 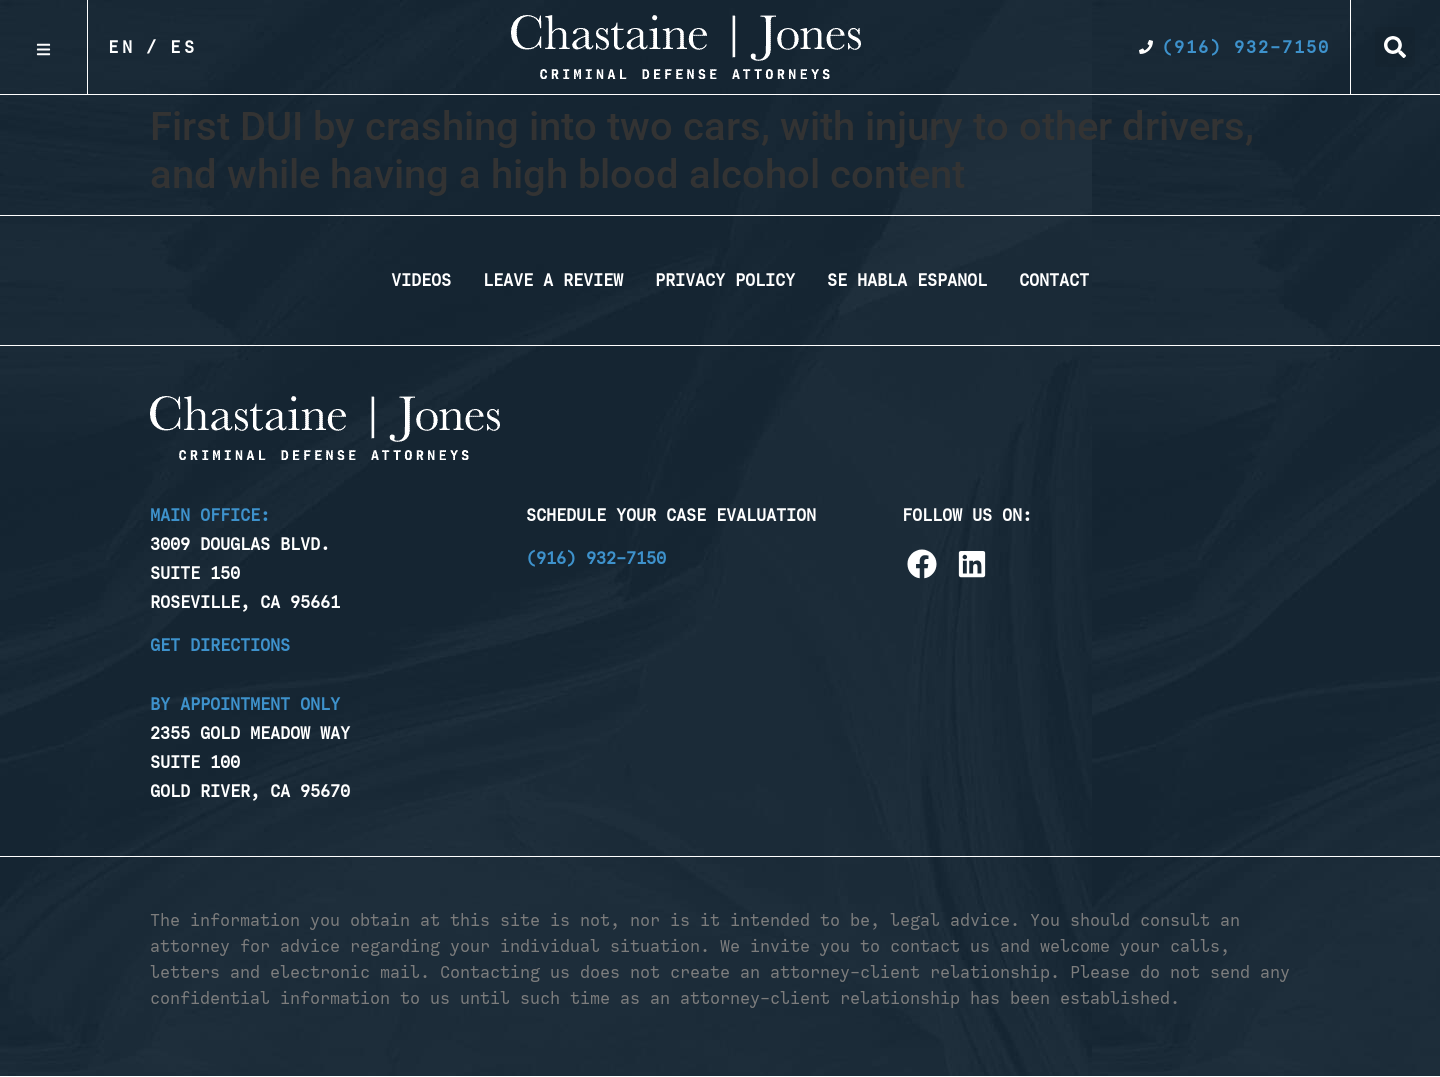 What do you see at coordinates (184, 47) in the screenshot?
I see `Es` at bounding box center [184, 47].